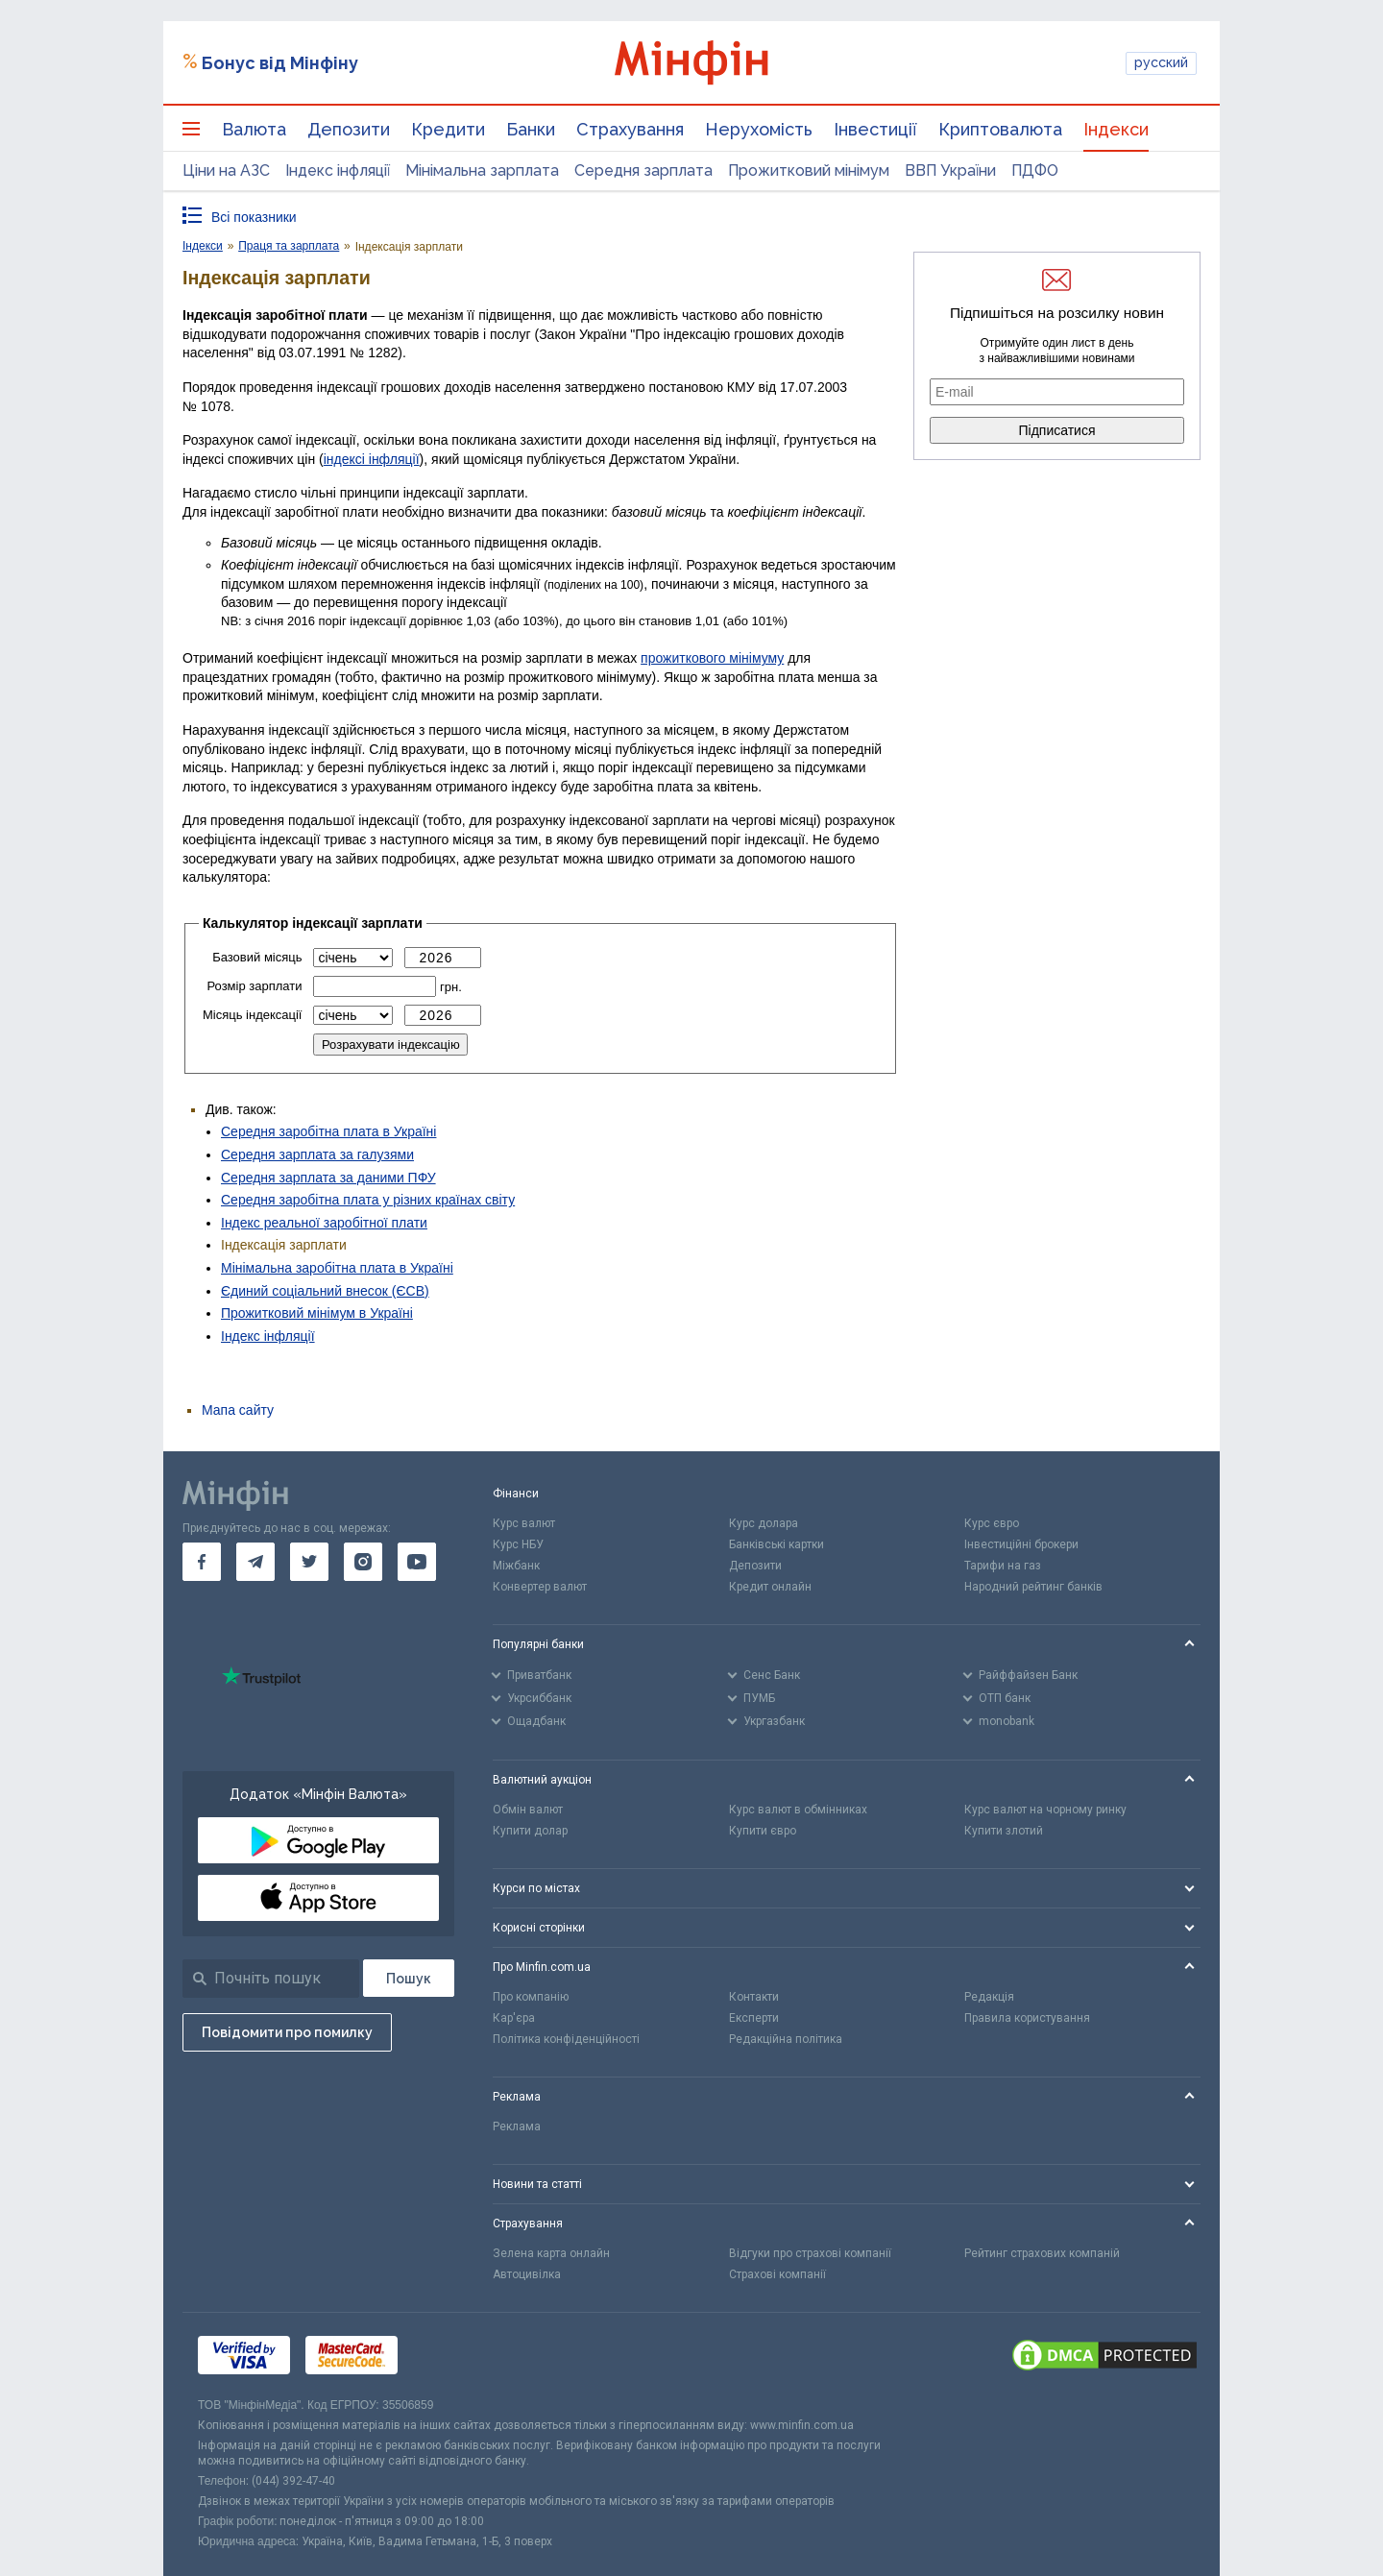  Describe the element at coordinates (337, 1268) in the screenshot. I see `Мінімальна заробітна плата в Україні` at that location.